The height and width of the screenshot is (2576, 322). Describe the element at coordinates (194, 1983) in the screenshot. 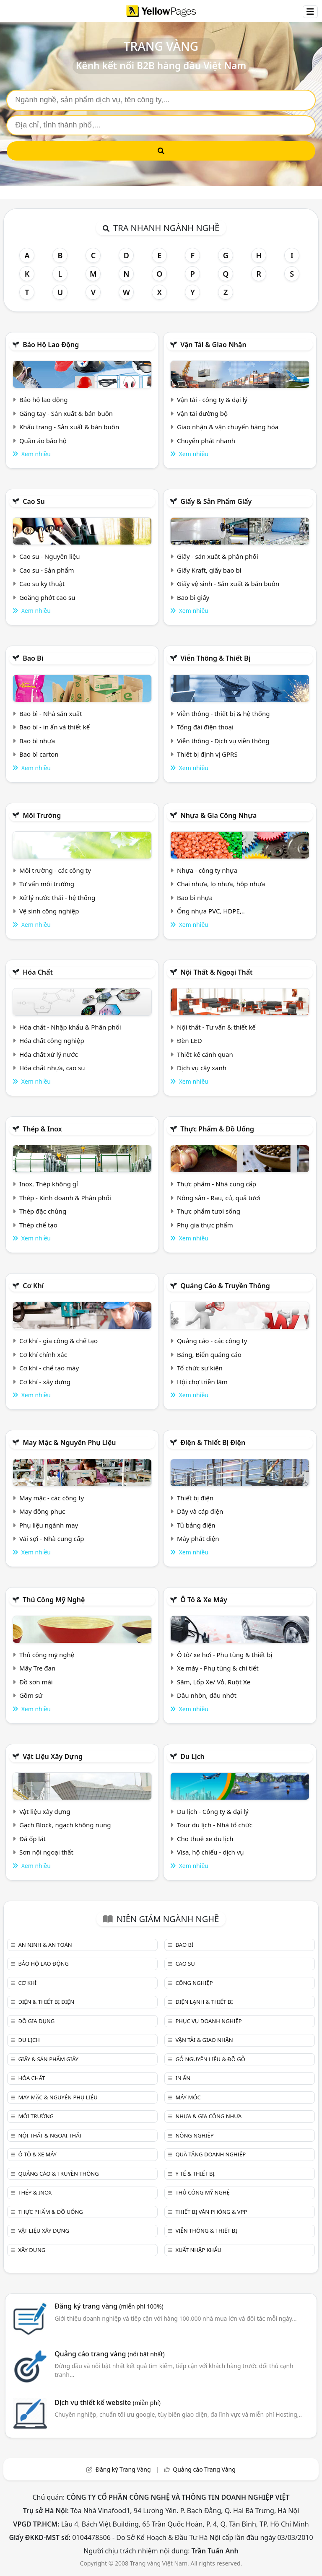

I see `Công nghiệp` at that location.